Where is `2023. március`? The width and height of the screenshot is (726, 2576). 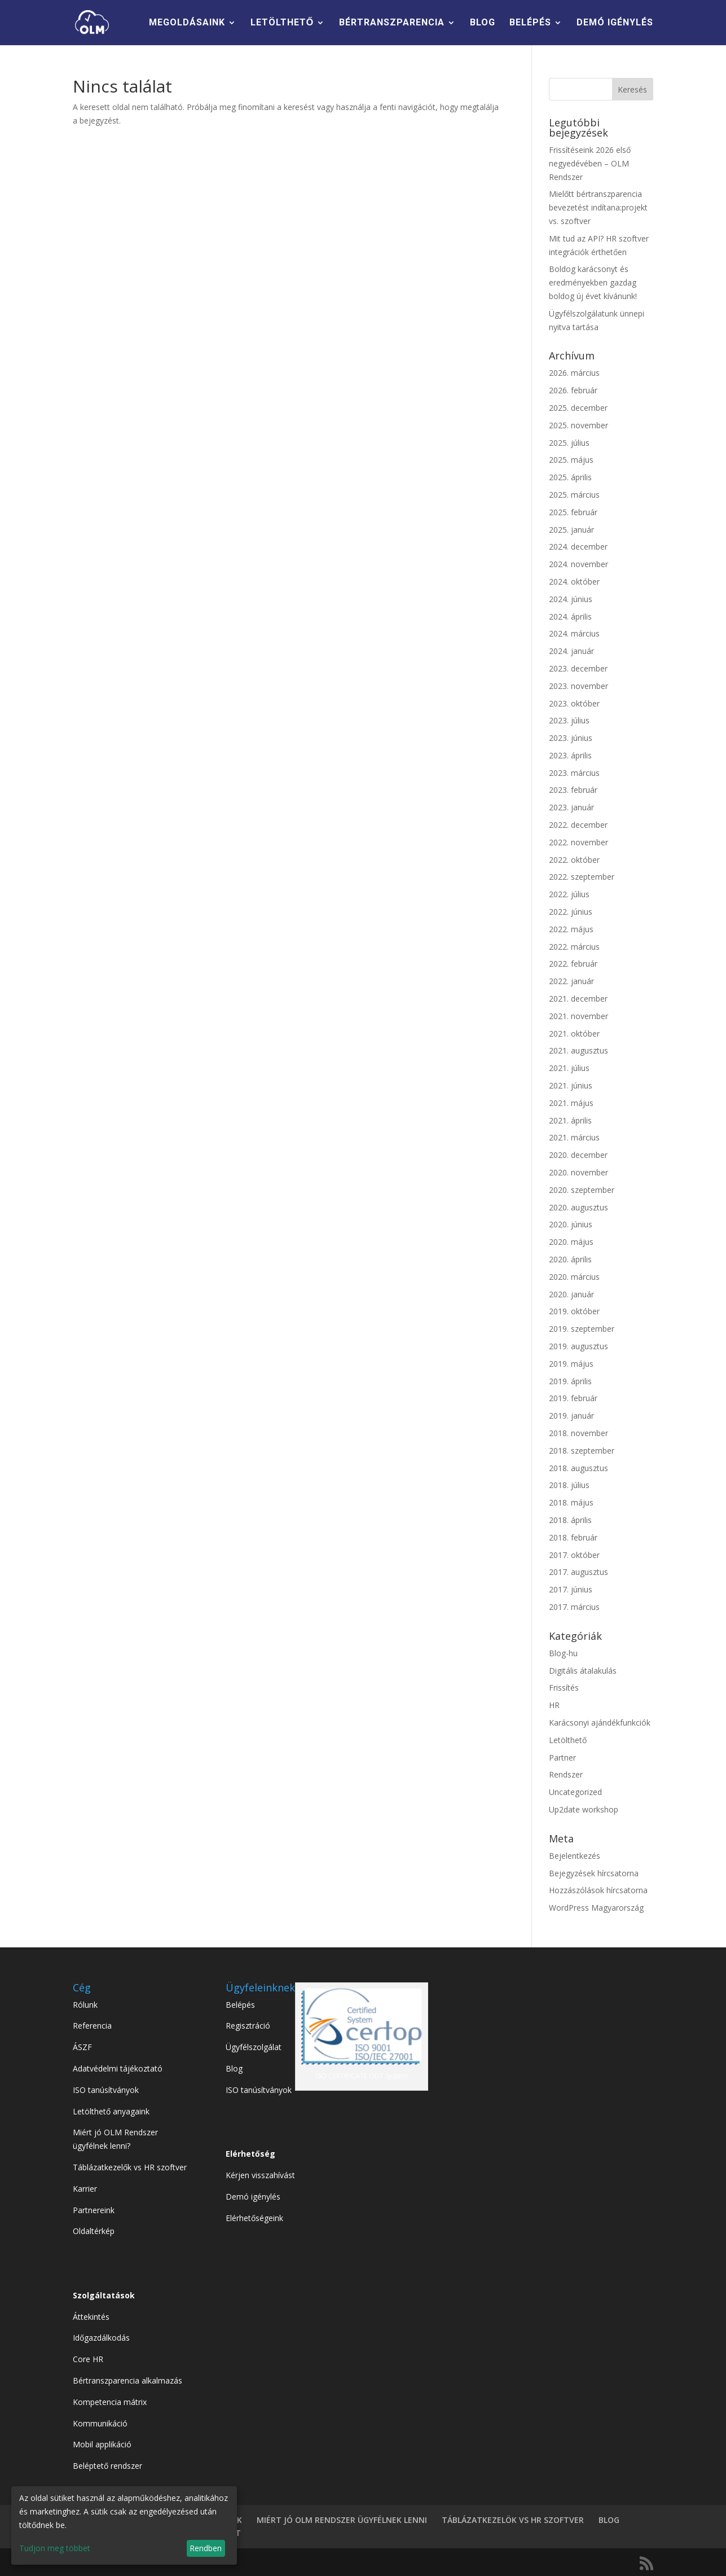
2023. március is located at coordinates (574, 772).